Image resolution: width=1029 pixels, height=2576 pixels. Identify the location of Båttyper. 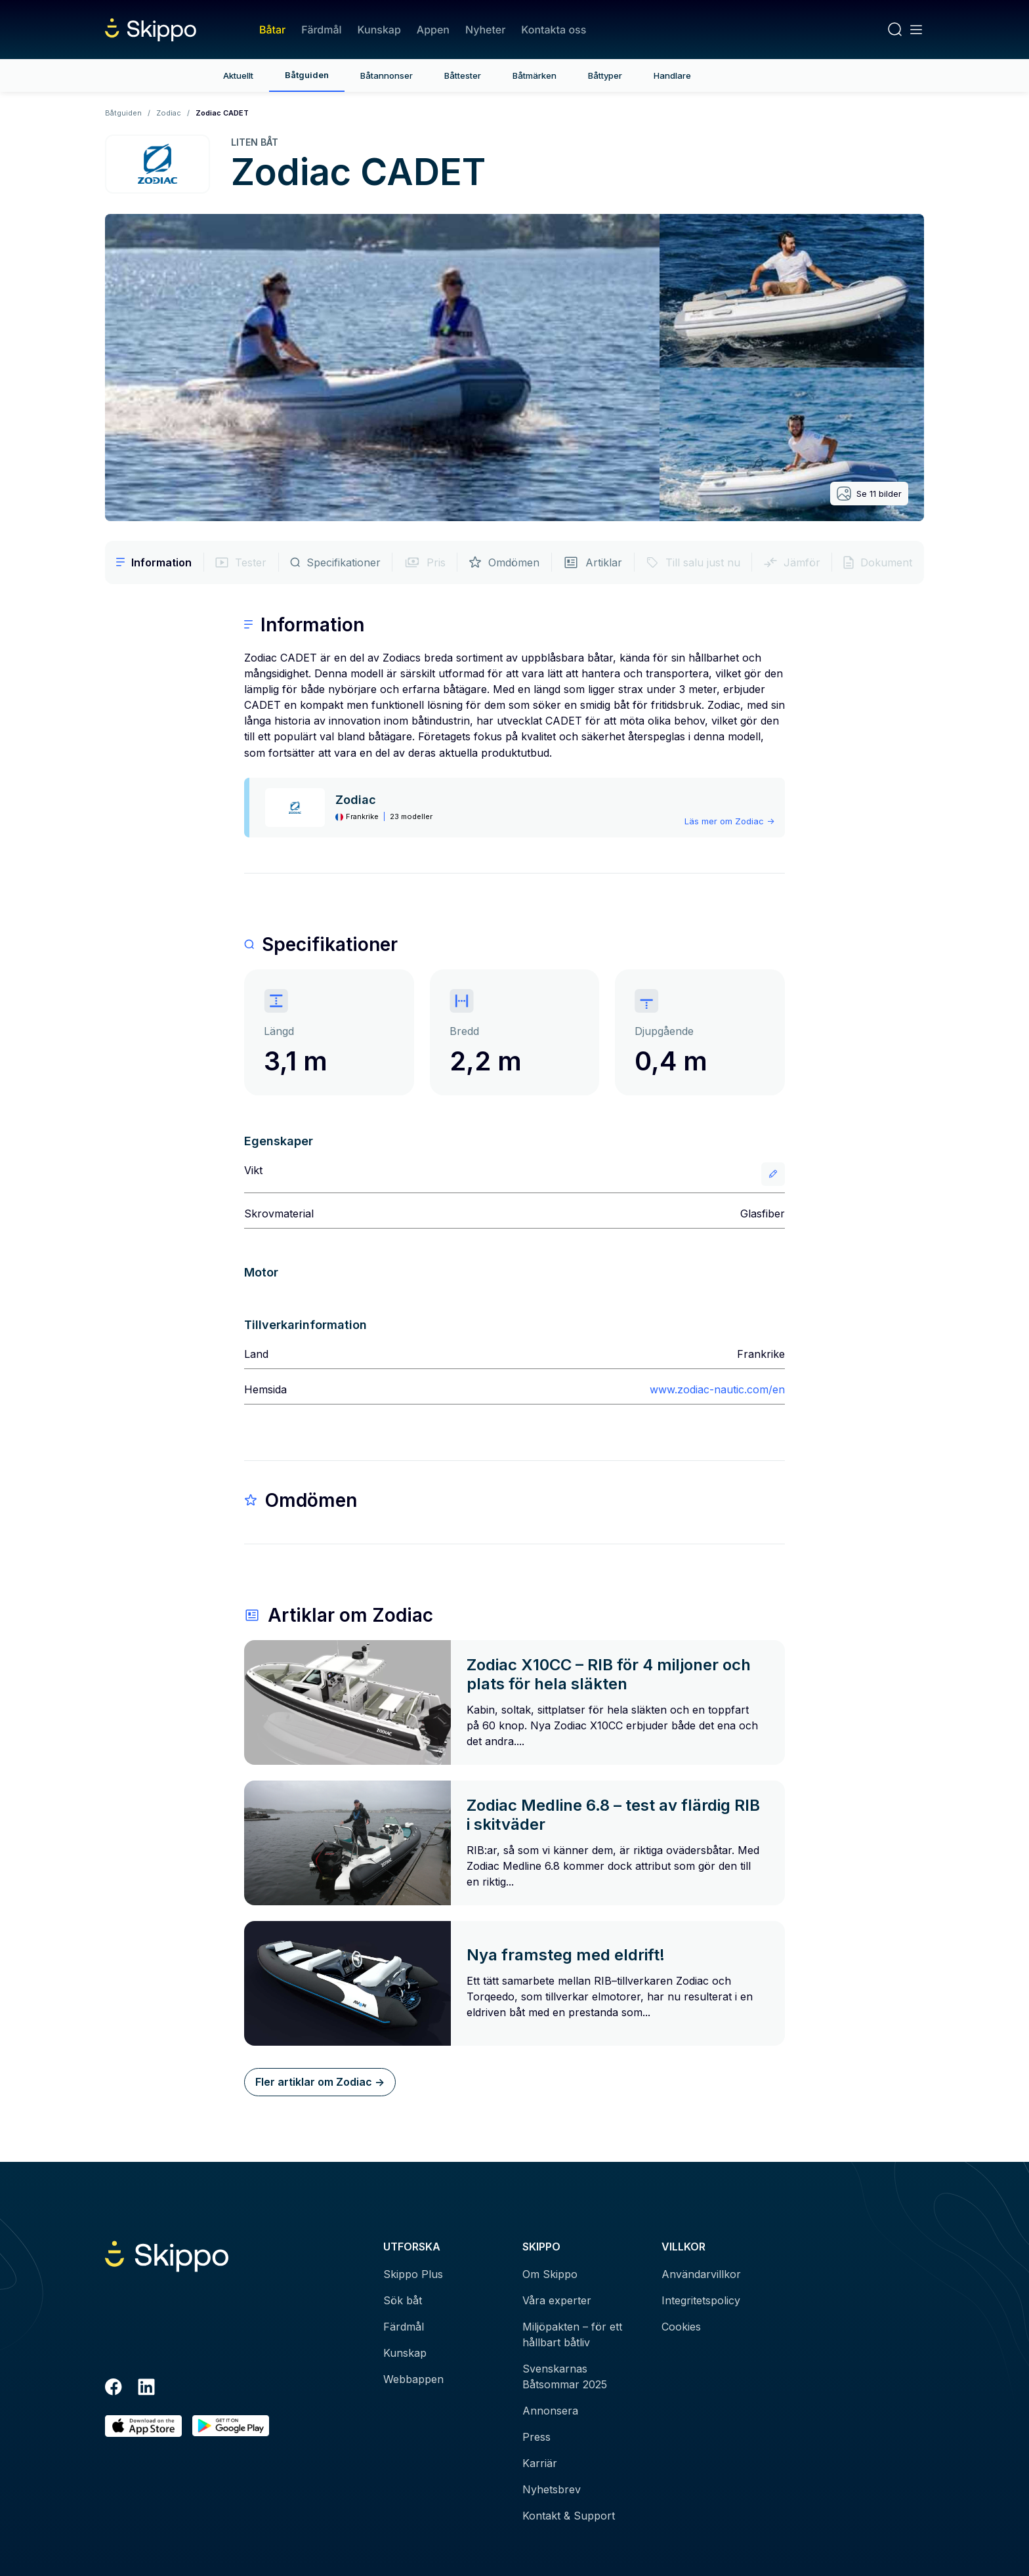
(605, 75).